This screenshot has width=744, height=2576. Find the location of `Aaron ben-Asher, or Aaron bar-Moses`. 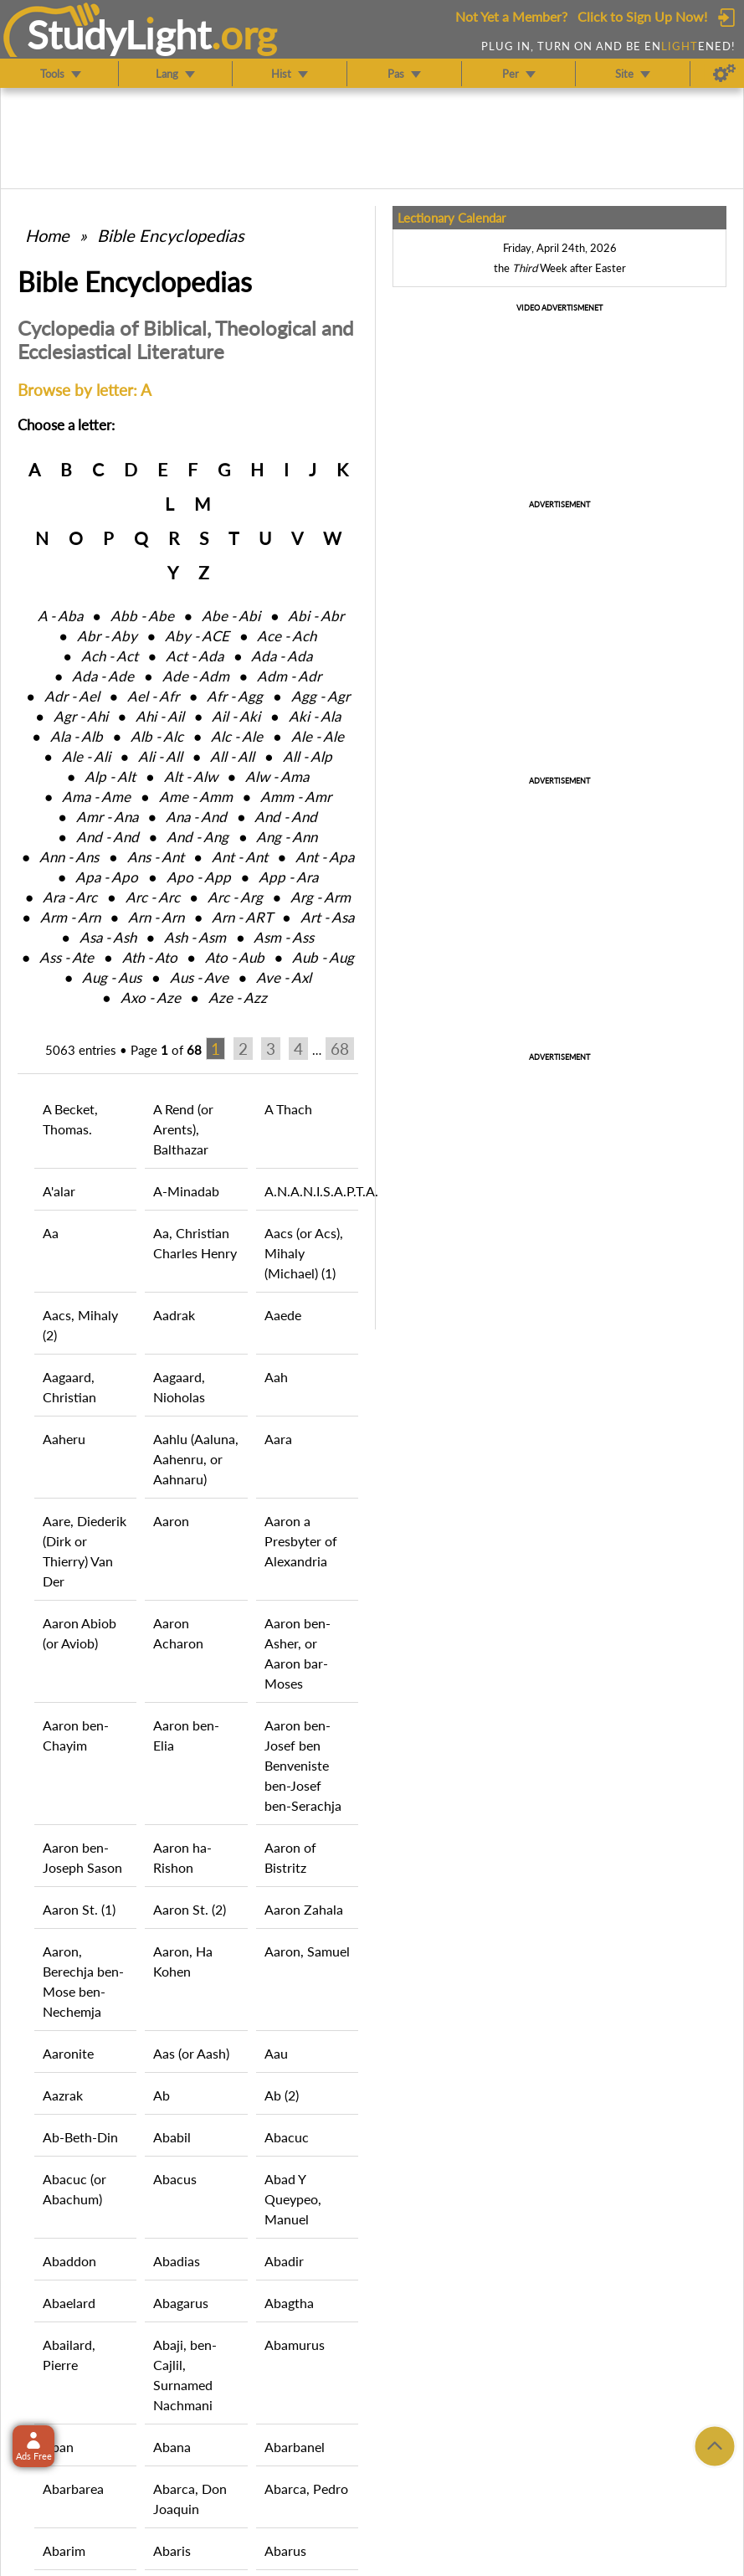

Aaron ben-Asher, or Aaron bar-Moses is located at coordinates (297, 1653).